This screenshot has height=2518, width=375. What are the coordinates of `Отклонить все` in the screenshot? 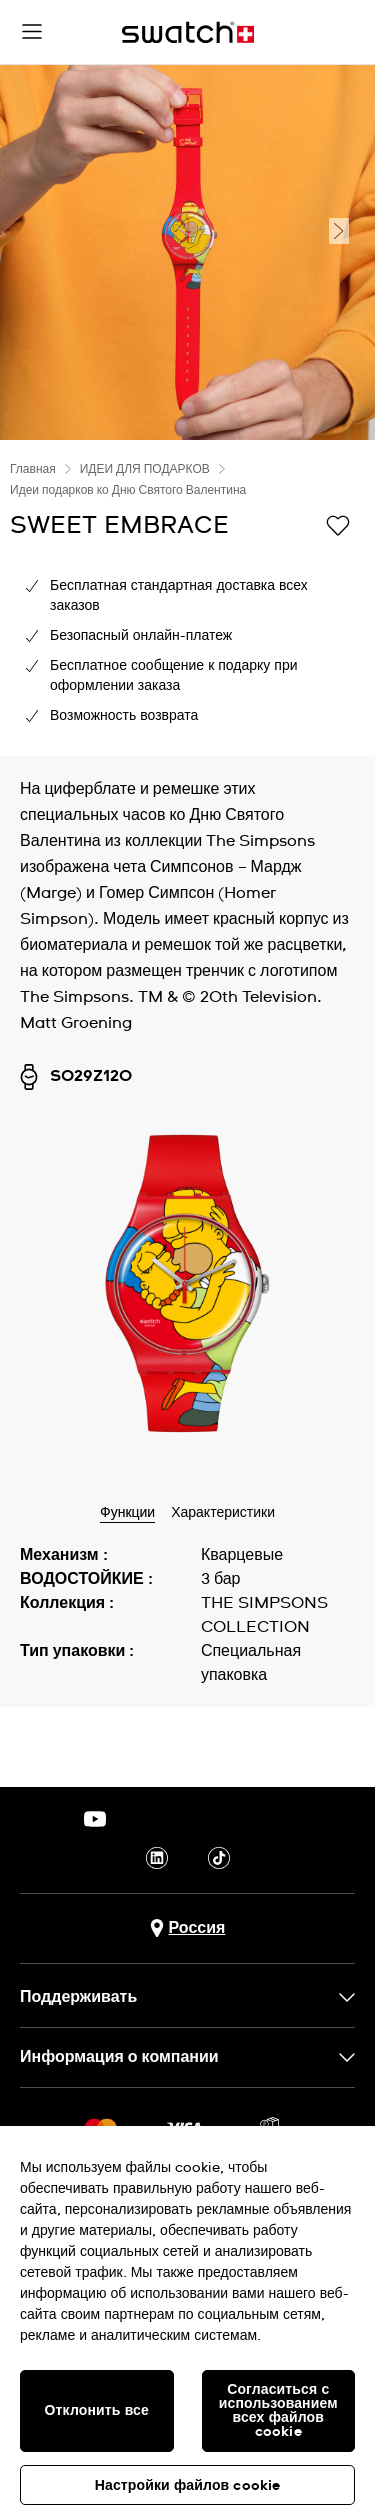 It's located at (97, 2411).